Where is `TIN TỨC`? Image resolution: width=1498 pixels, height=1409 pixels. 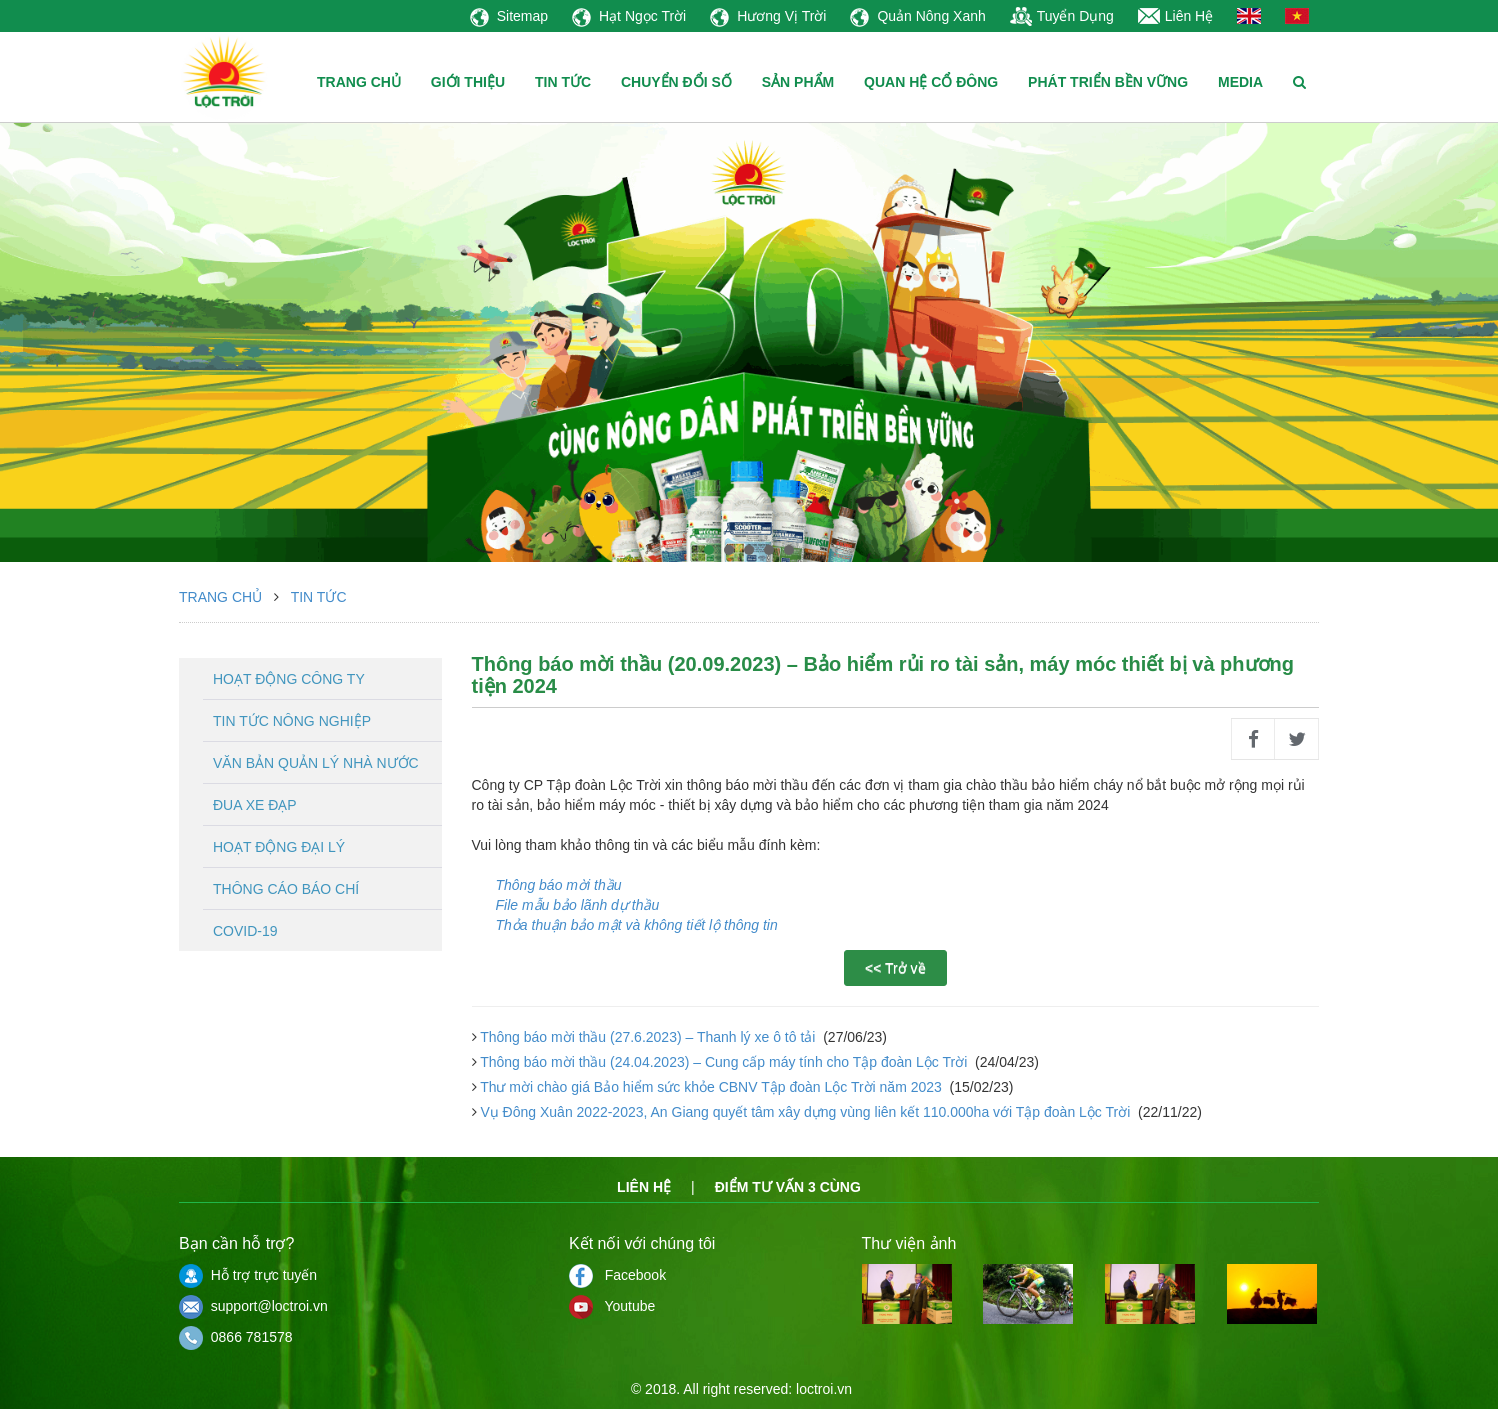
TIN TỨC is located at coordinates (563, 82).